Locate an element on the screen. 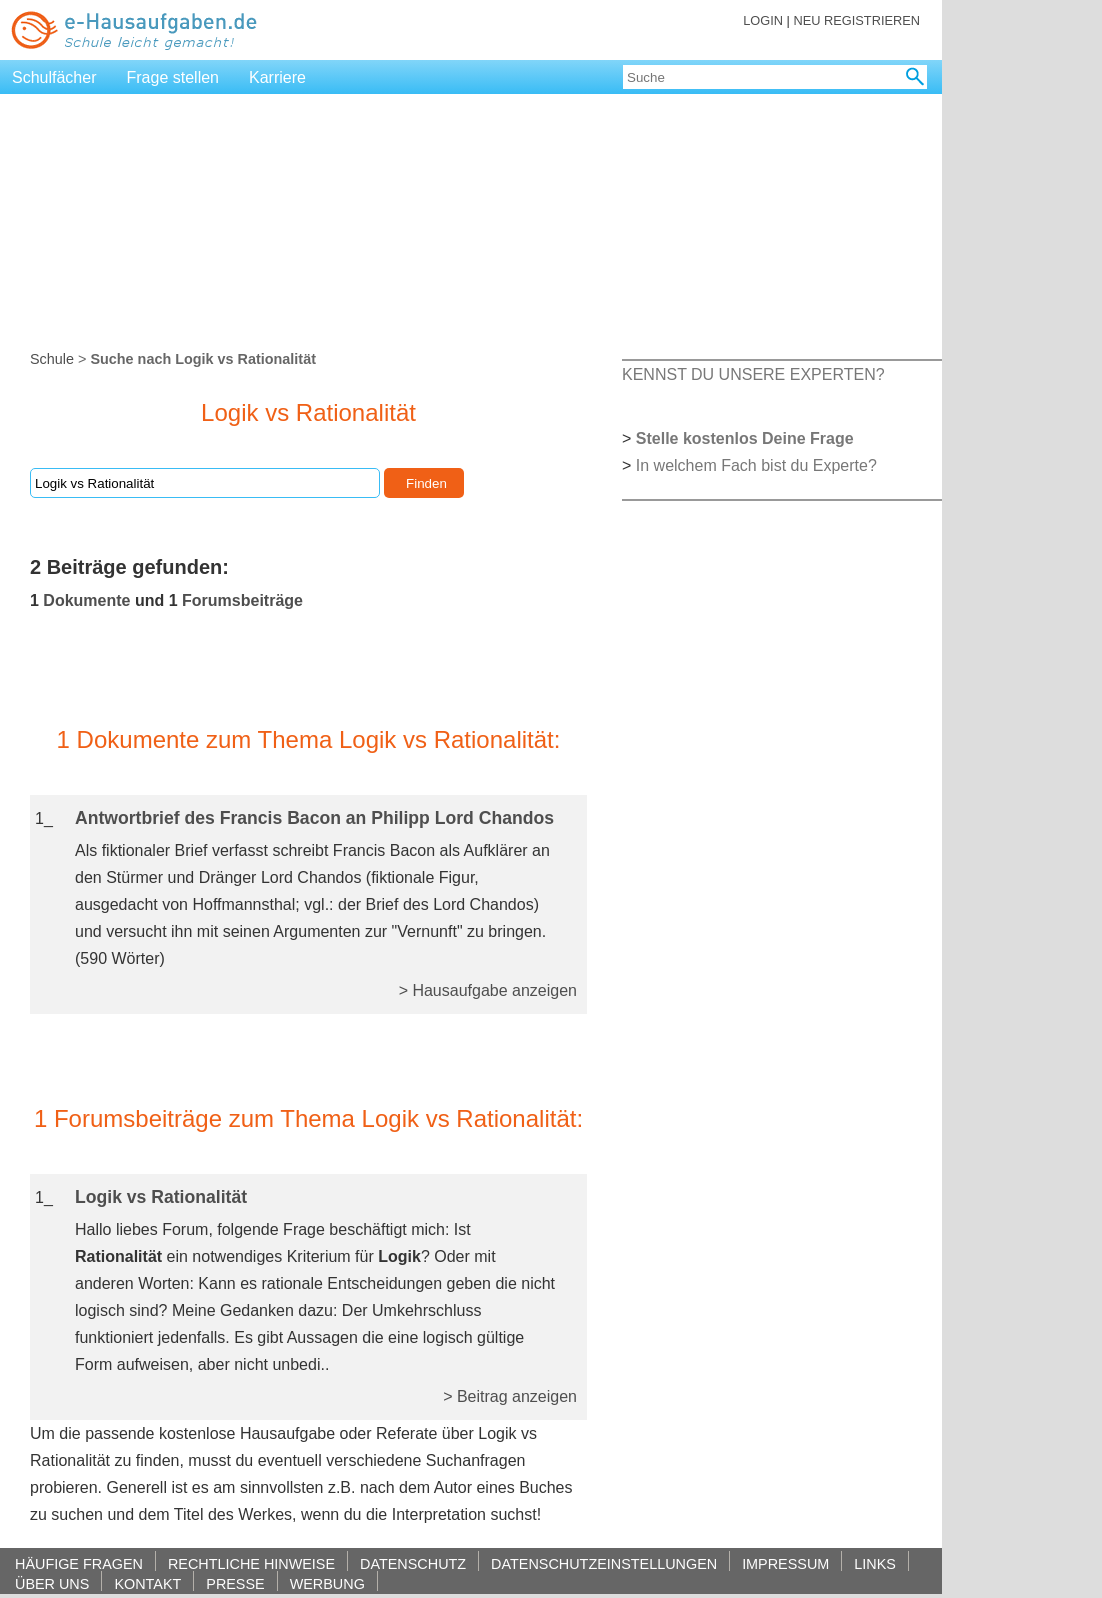  Forumsbeiträge is located at coordinates (242, 600).